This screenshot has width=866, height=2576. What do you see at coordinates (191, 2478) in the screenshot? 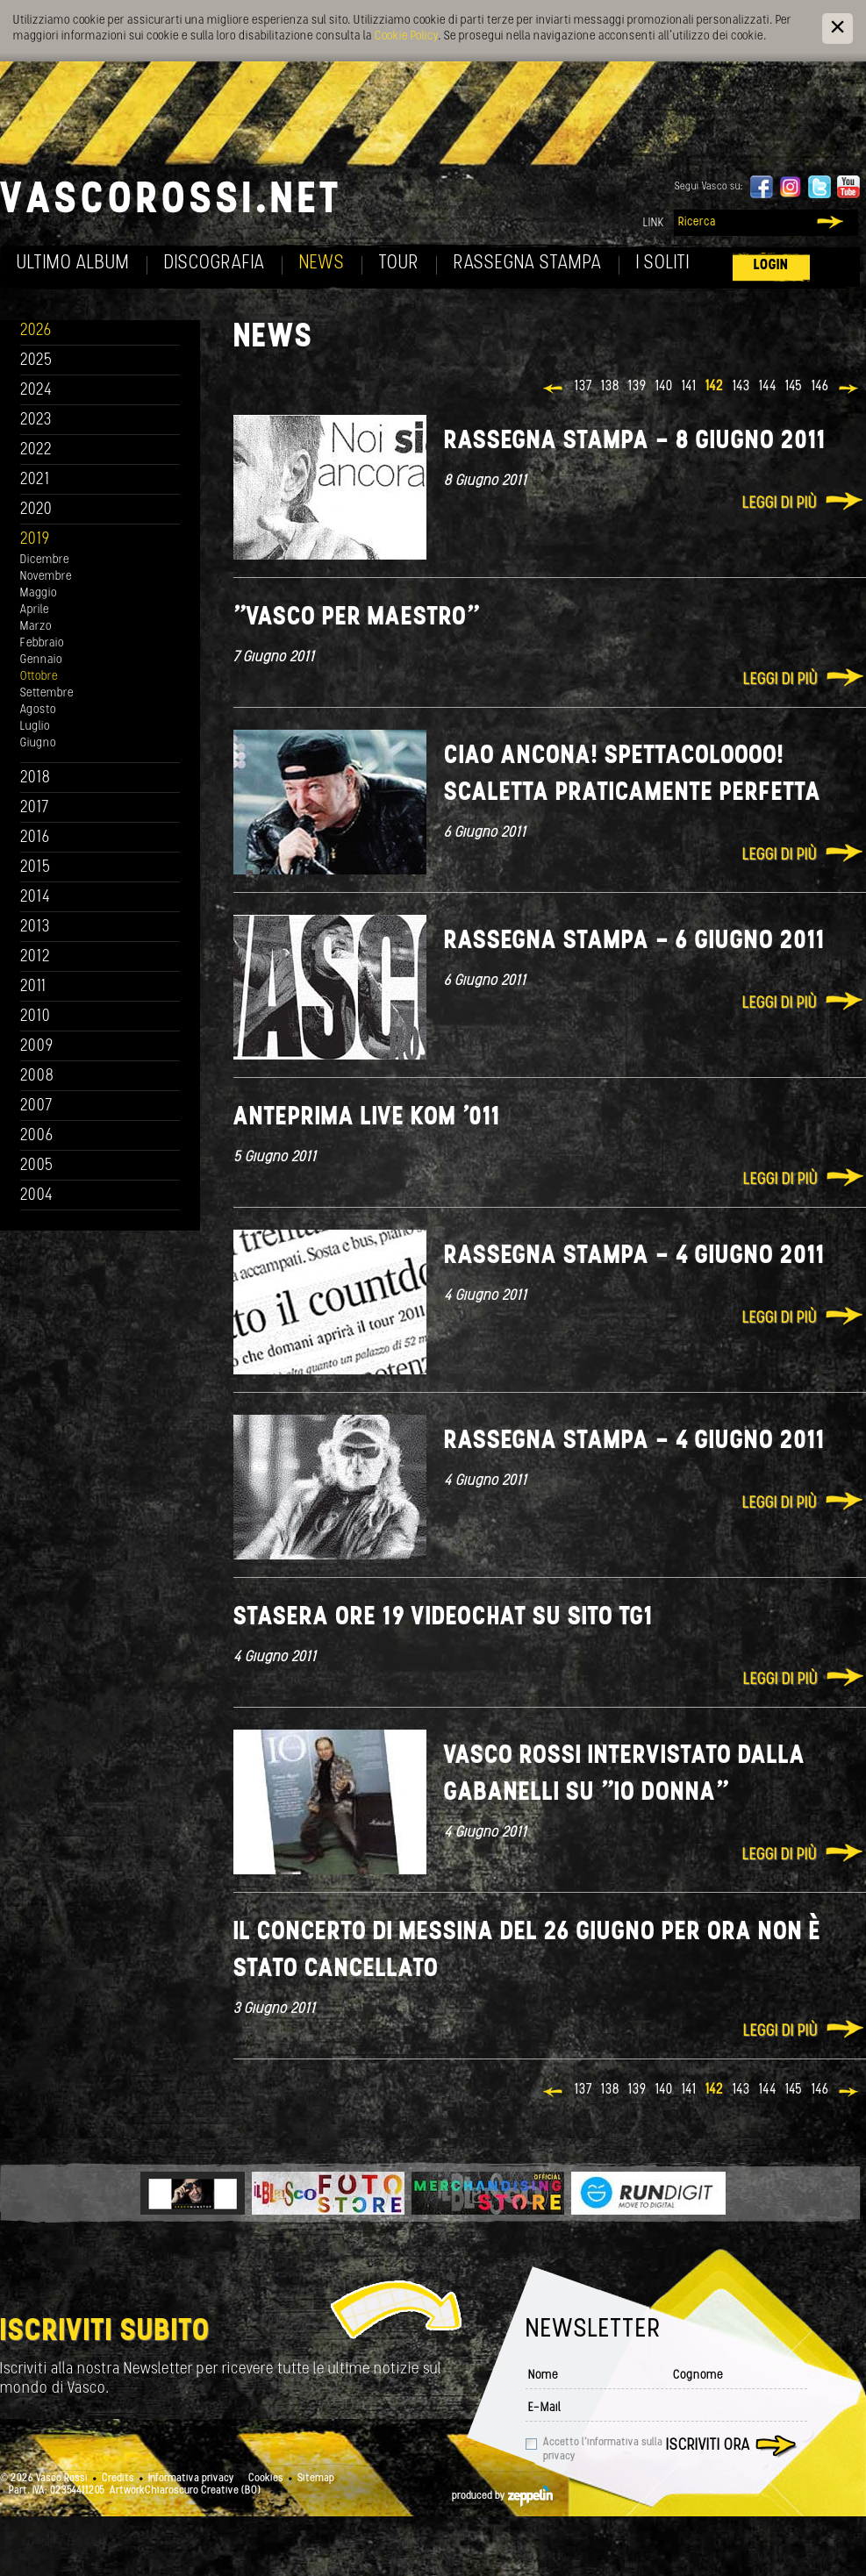
I see `Informativa privacy` at bounding box center [191, 2478].